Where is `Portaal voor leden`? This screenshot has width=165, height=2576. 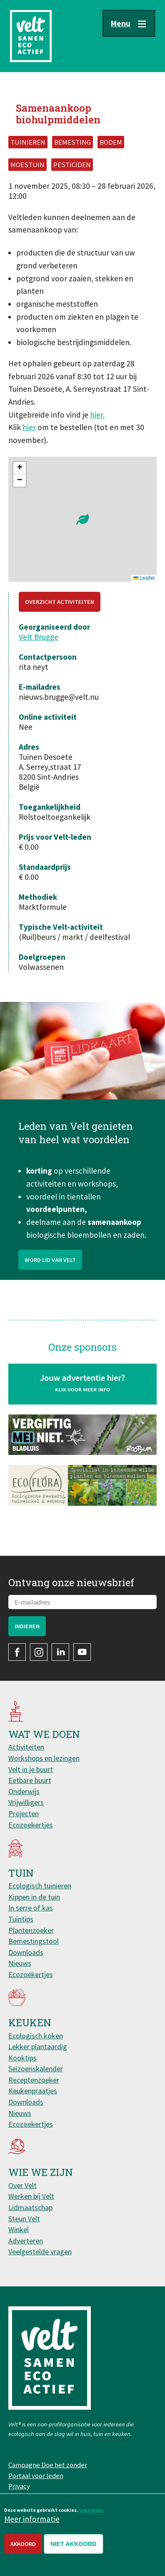 Portaal voor leden is located at coordinates (35, 2475).